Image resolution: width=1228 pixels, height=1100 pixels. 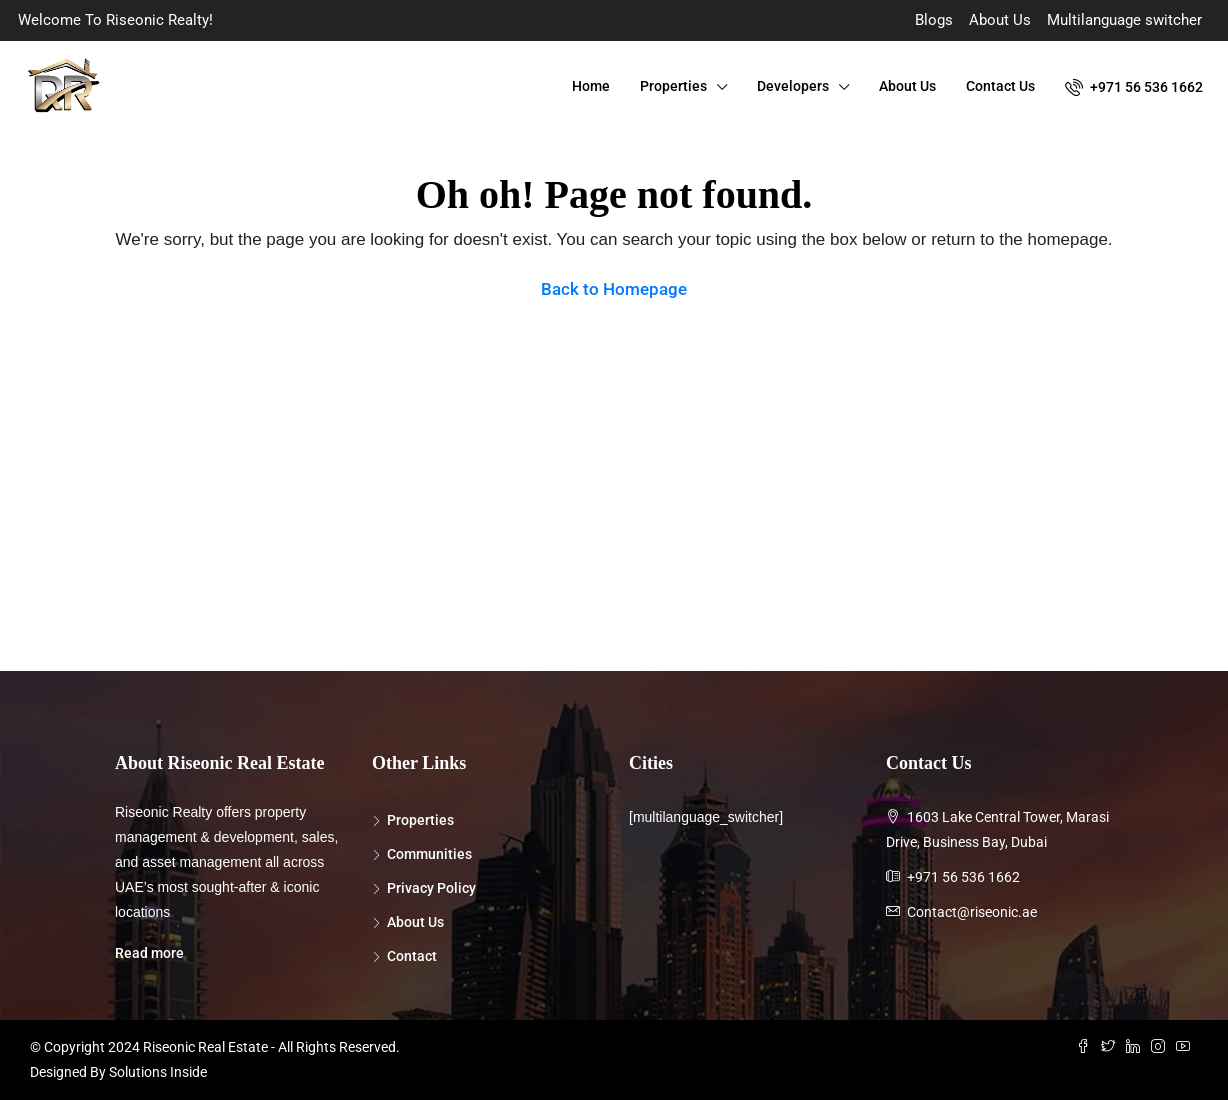 I want to click on Contact@riseonic.ae, so click(x=972, y=912).